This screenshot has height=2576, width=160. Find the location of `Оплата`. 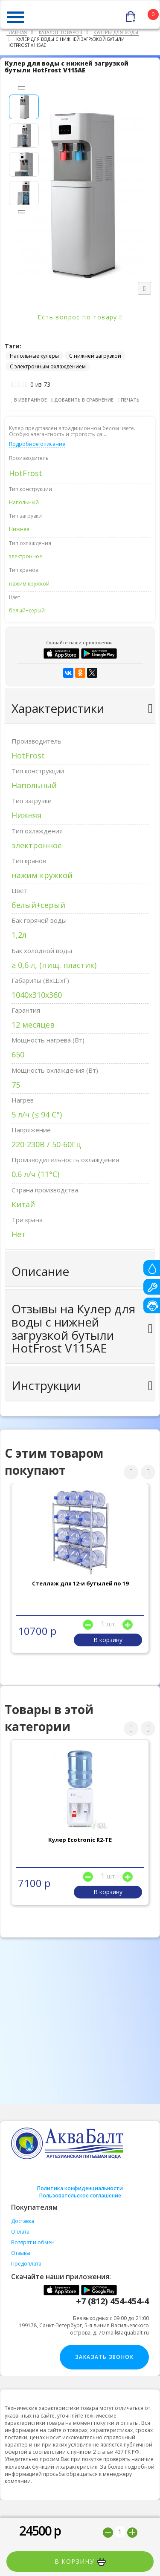

Оплата is located at coordinates (20, 2231).